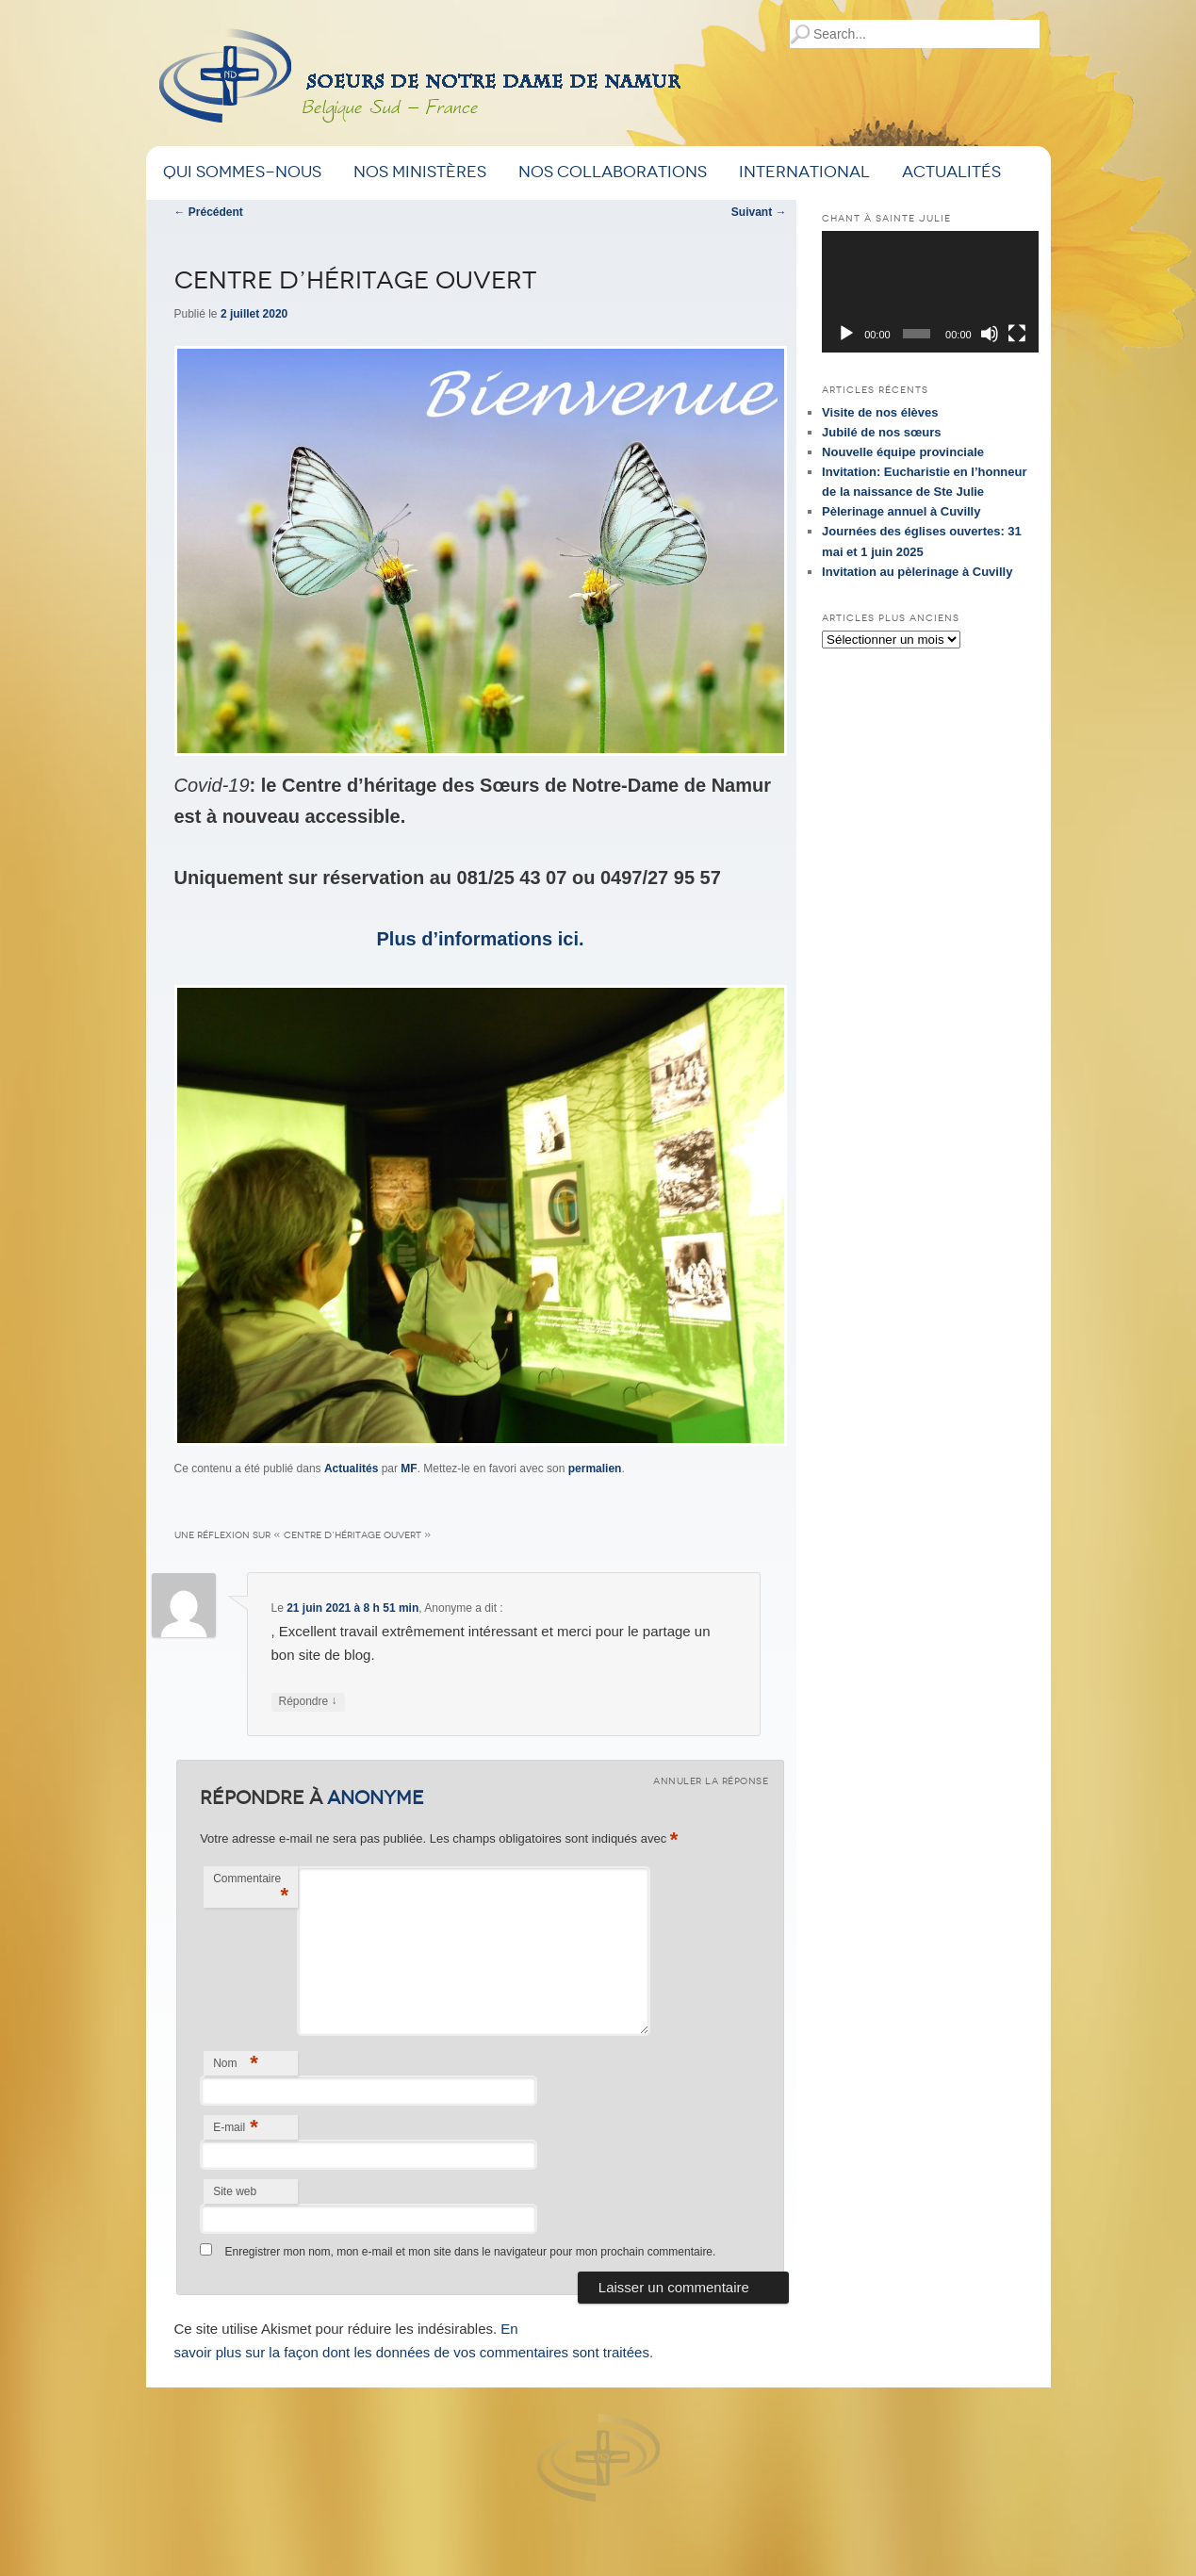 Image resolution: width=1196 pixels, height=2576 pixels. What do you see at coordinates (989, 333) in the screenshot?
I see `[Muet]` at bounding box center [989, 333].